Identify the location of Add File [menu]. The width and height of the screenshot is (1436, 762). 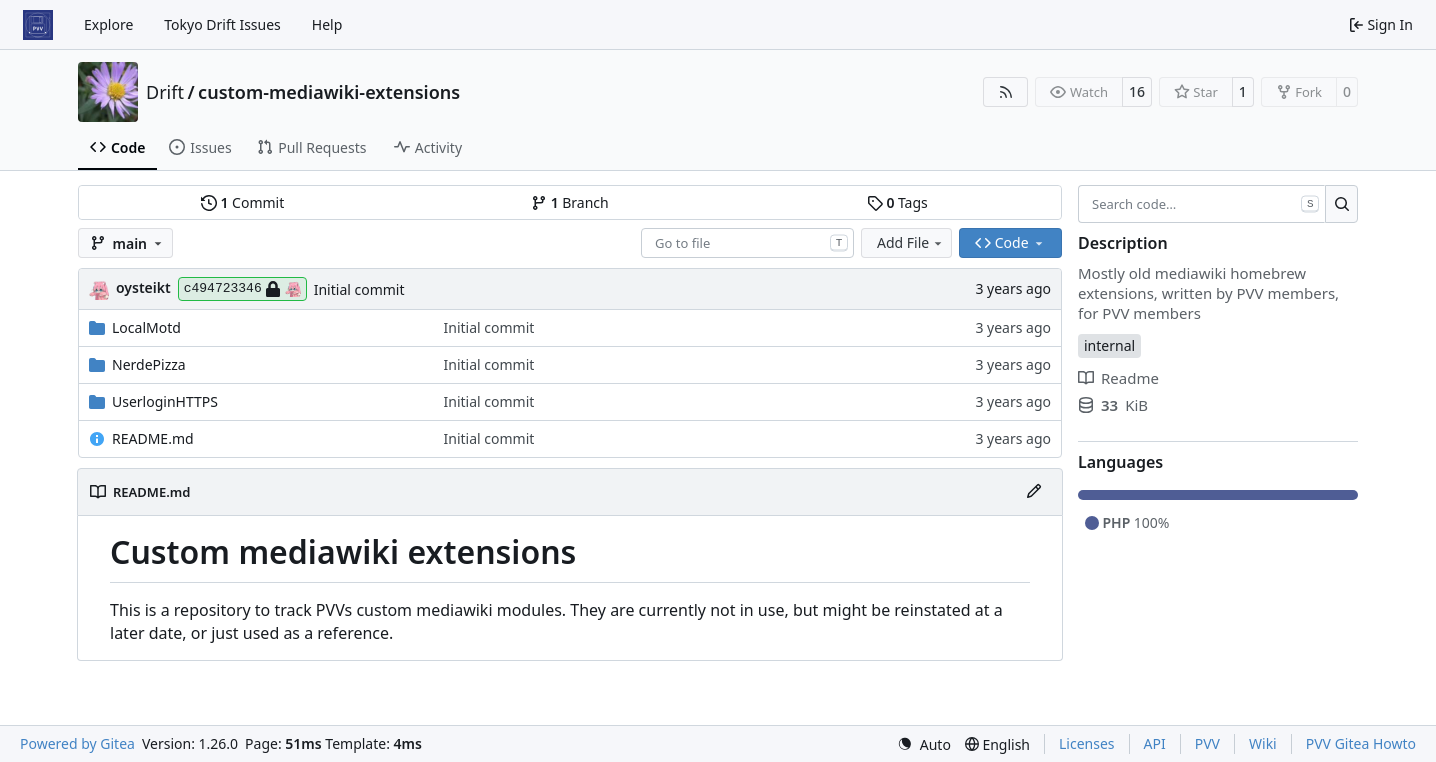
(911, 242).